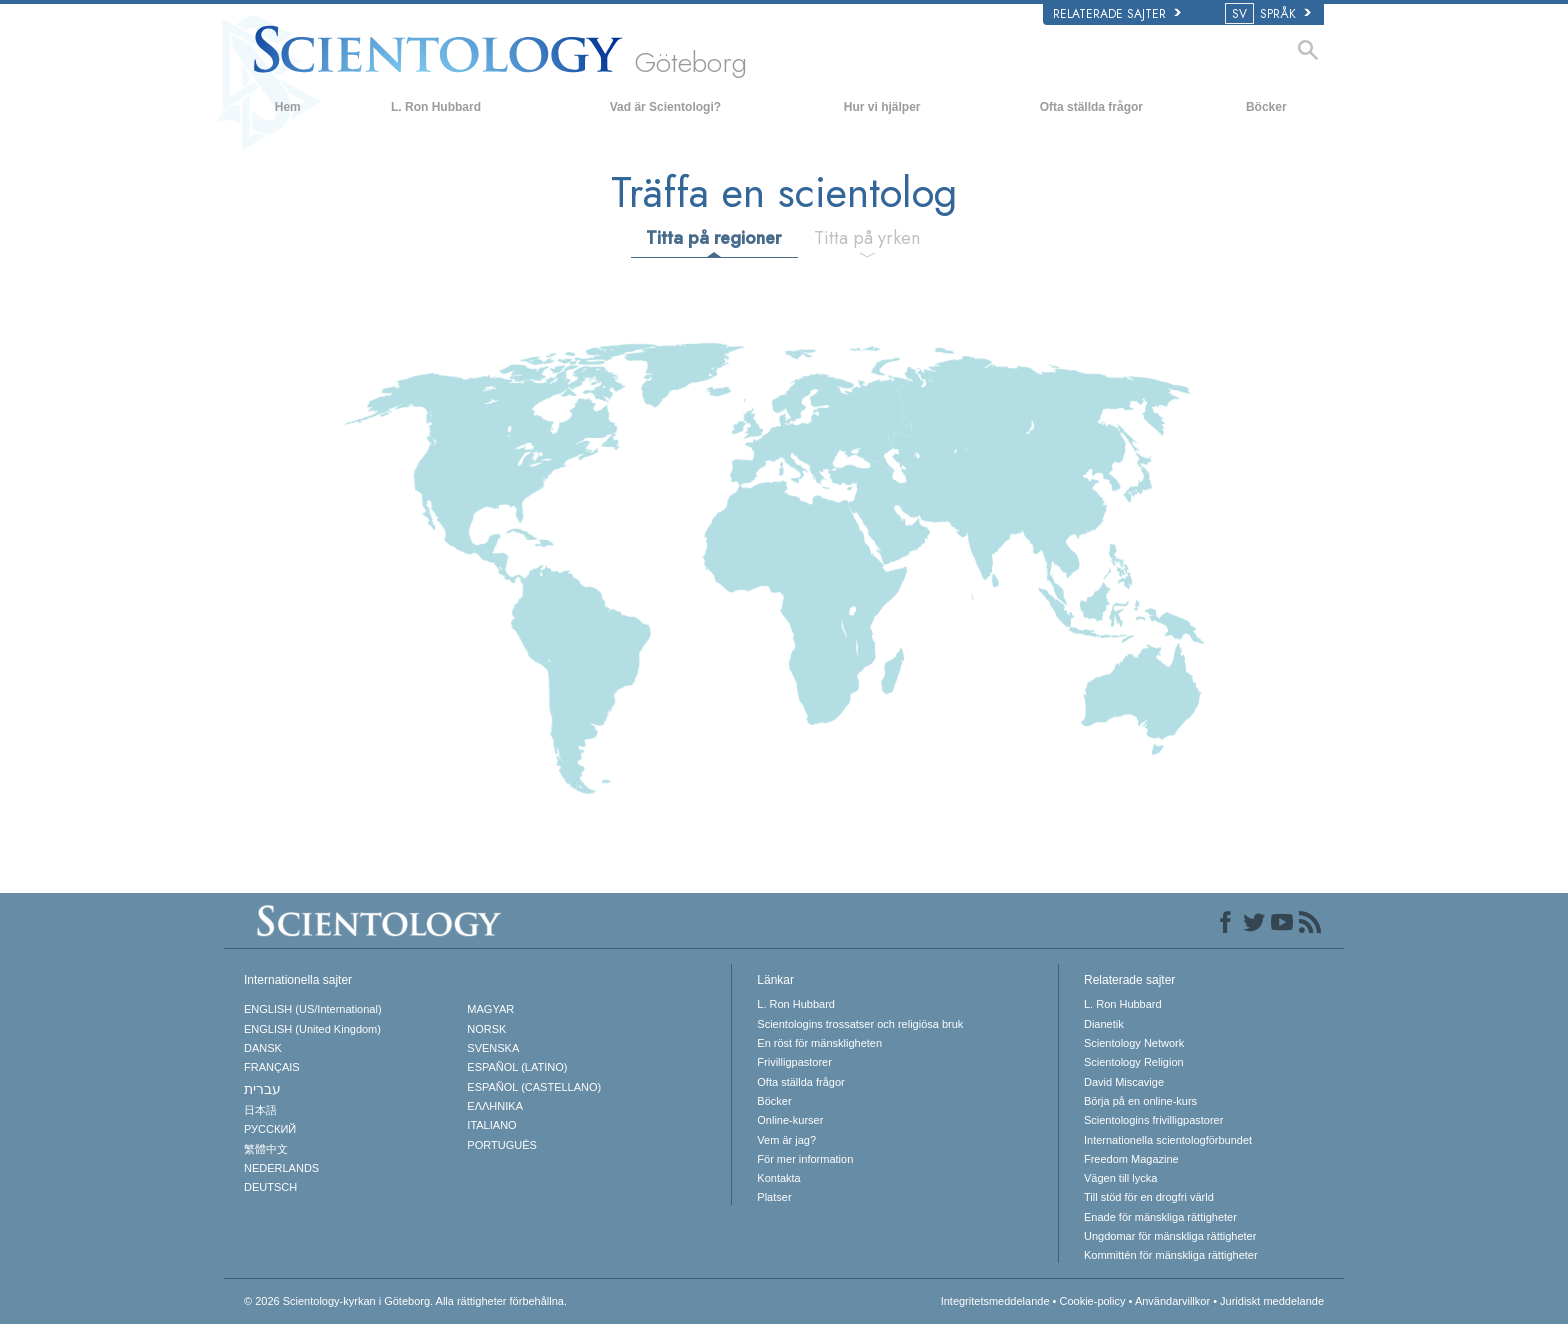  What do you see at coordinates (819, 1043) in the screenshot?
I see `En röst för mänskligheten` at bounding box center [819, 1043].